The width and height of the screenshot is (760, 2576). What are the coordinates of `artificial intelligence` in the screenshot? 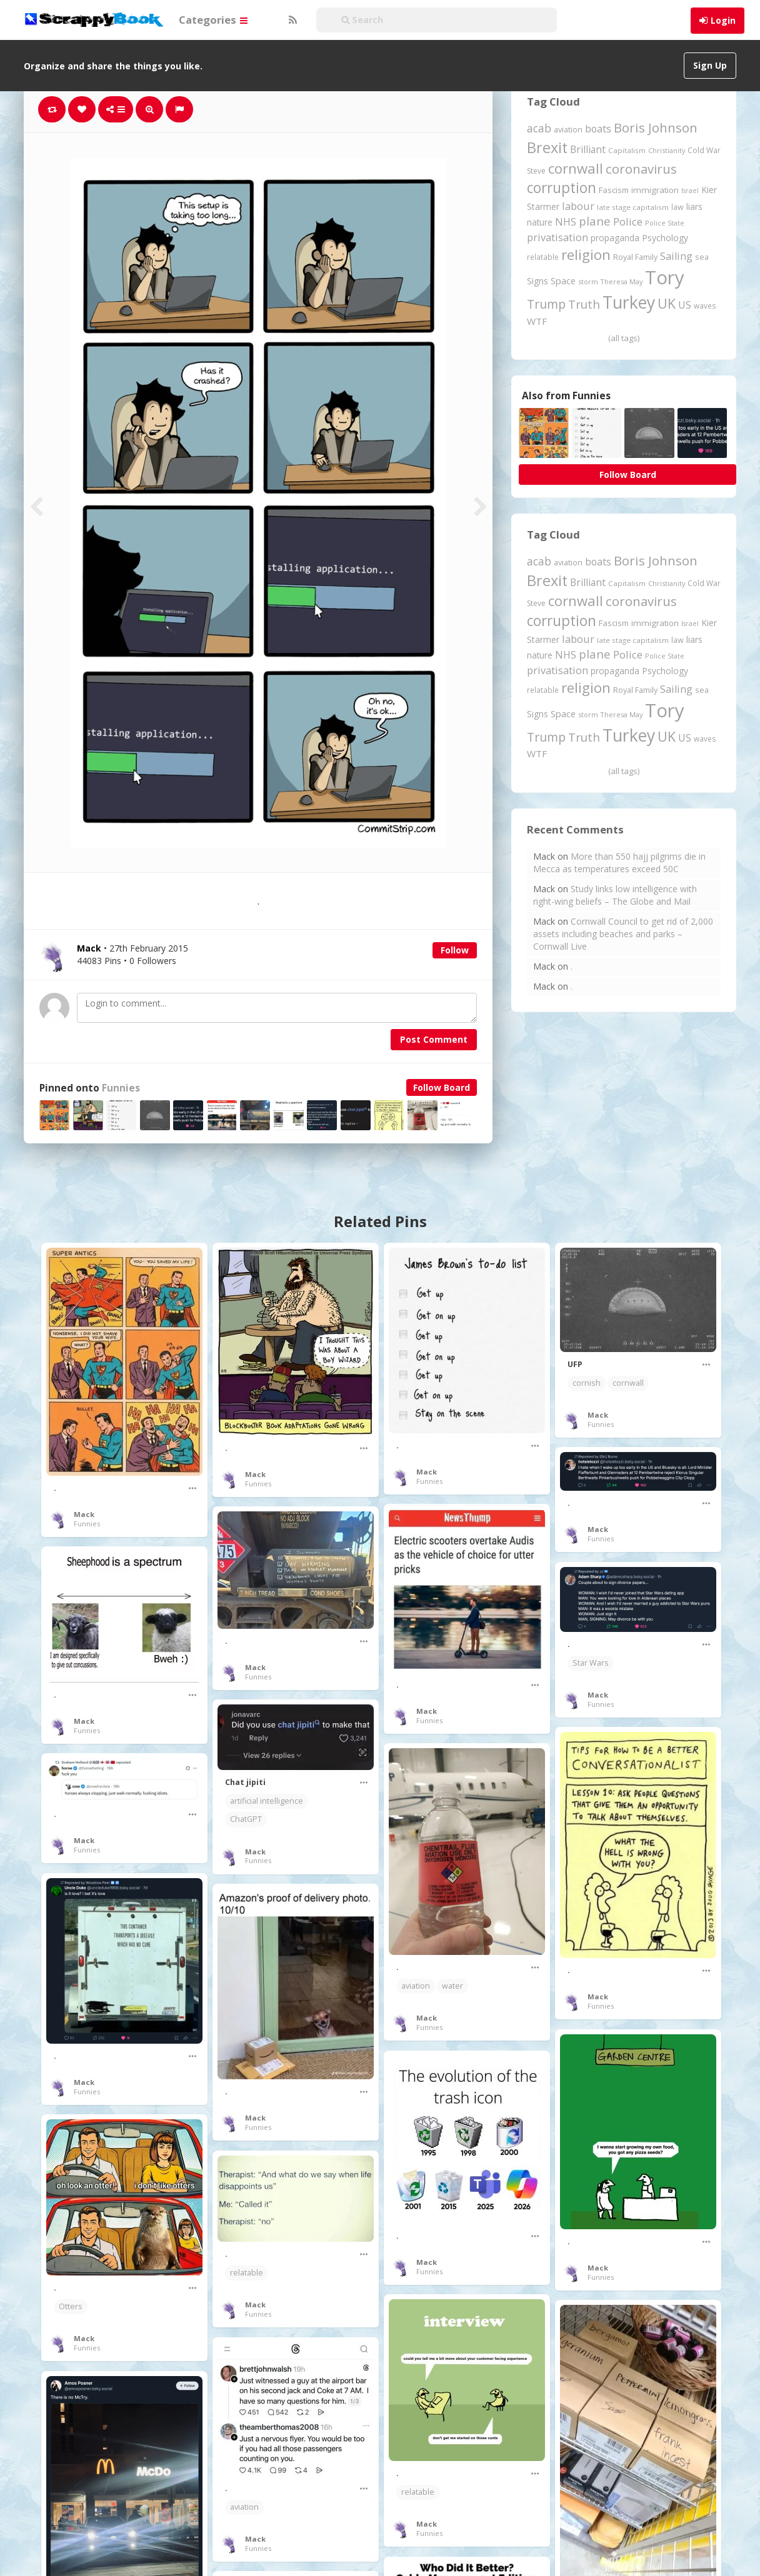 It's located at (266, 1801).